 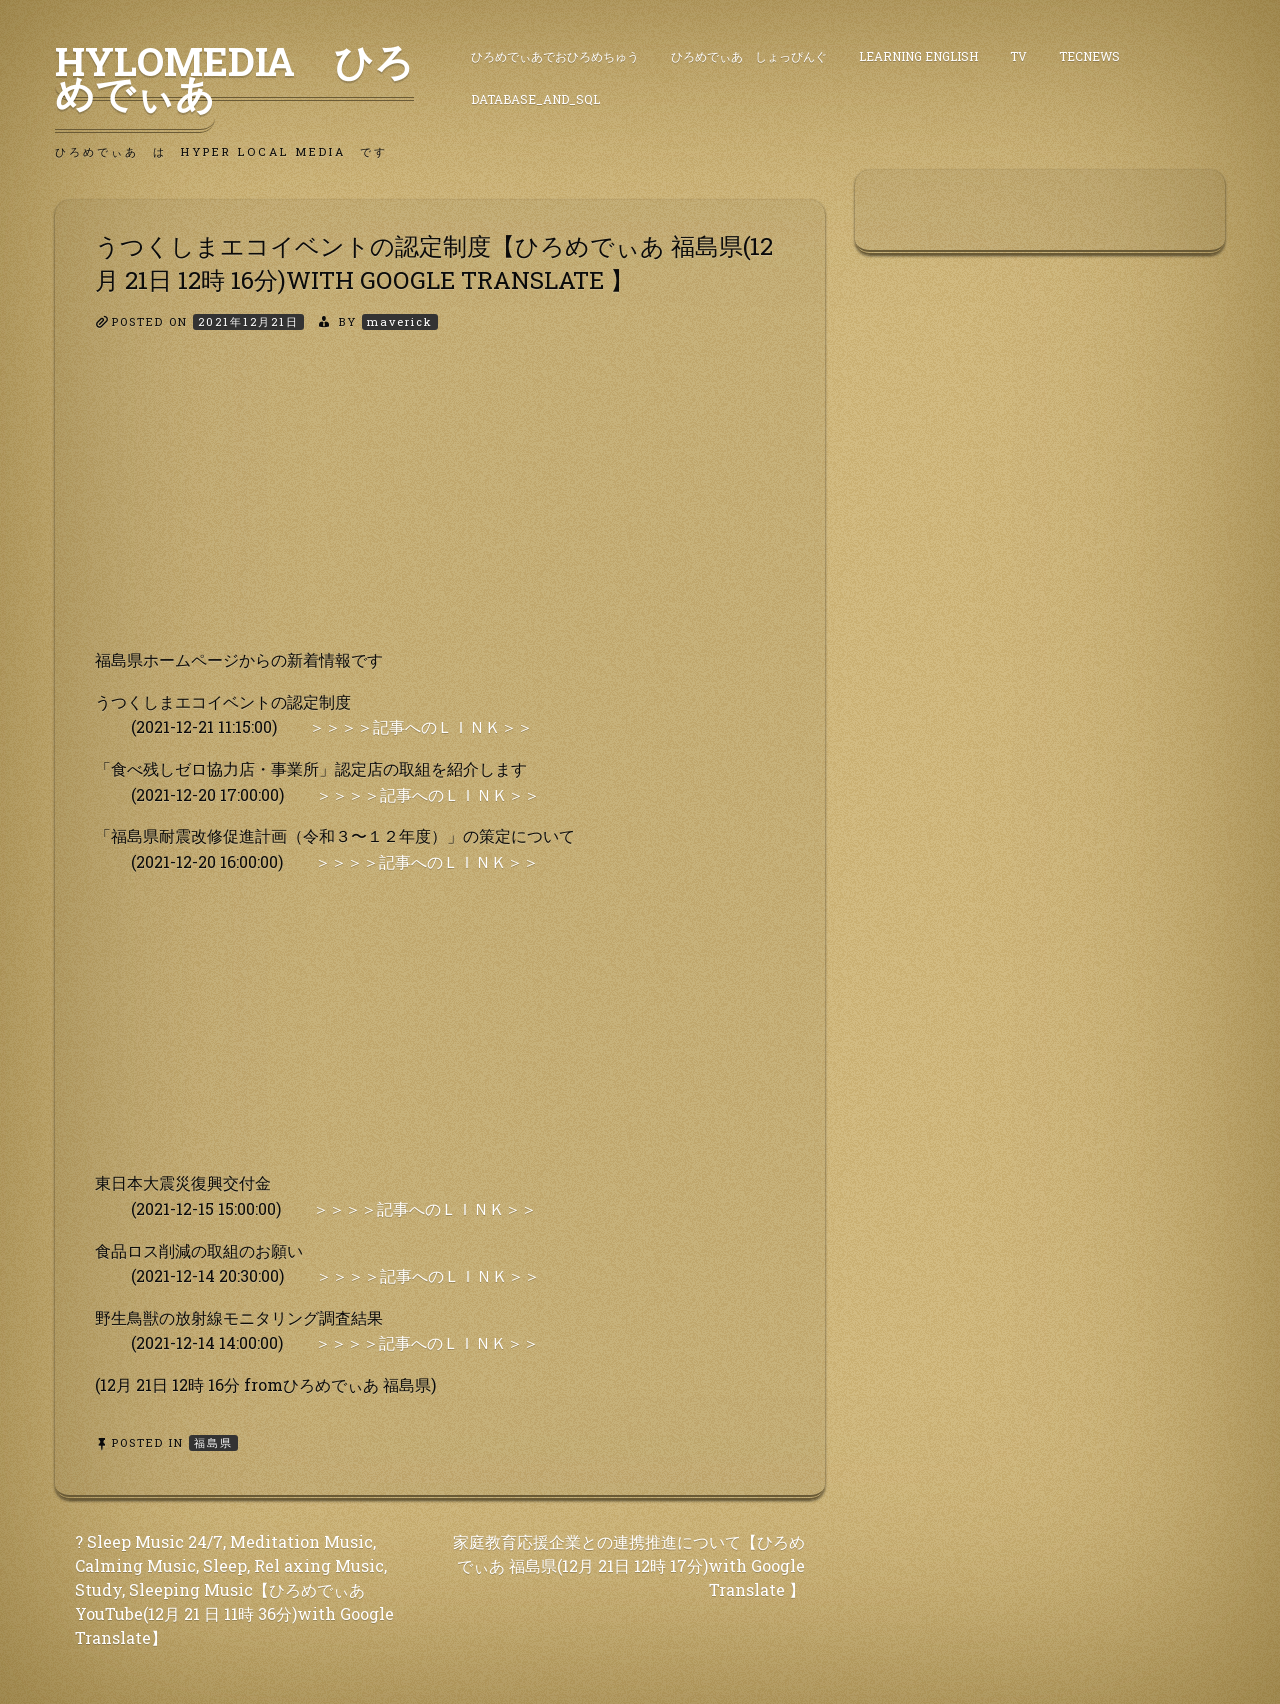 I want to click on TecNews, so click(x=1089, y=56).